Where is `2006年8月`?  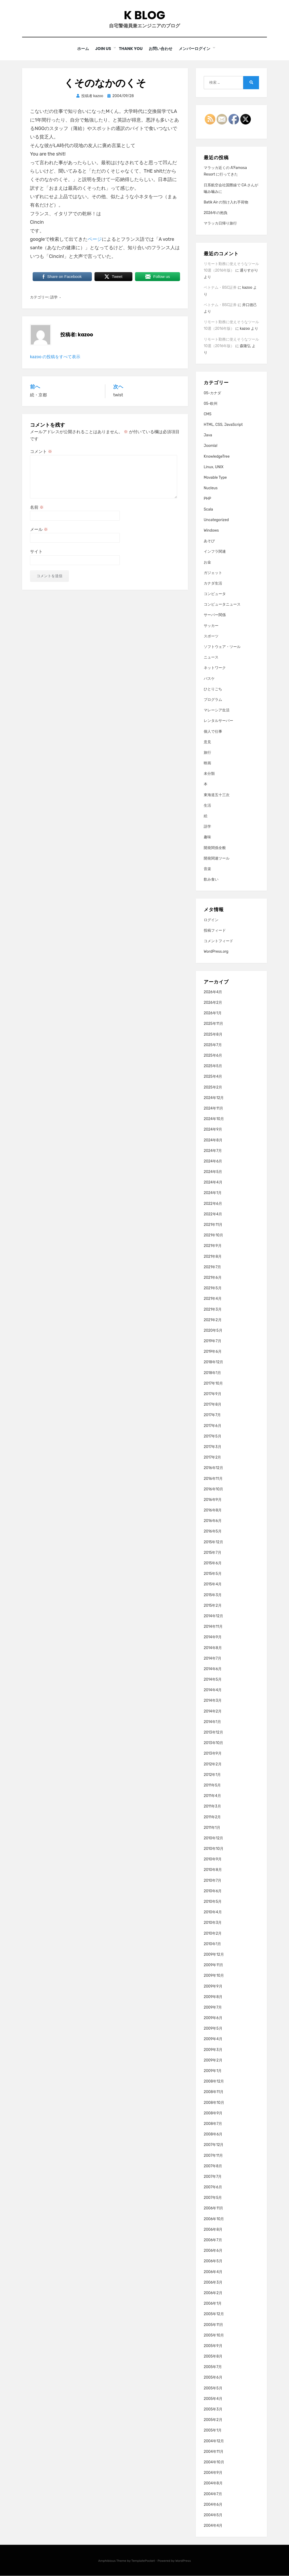 2006年8月 is located at coordinates (213, 2230).